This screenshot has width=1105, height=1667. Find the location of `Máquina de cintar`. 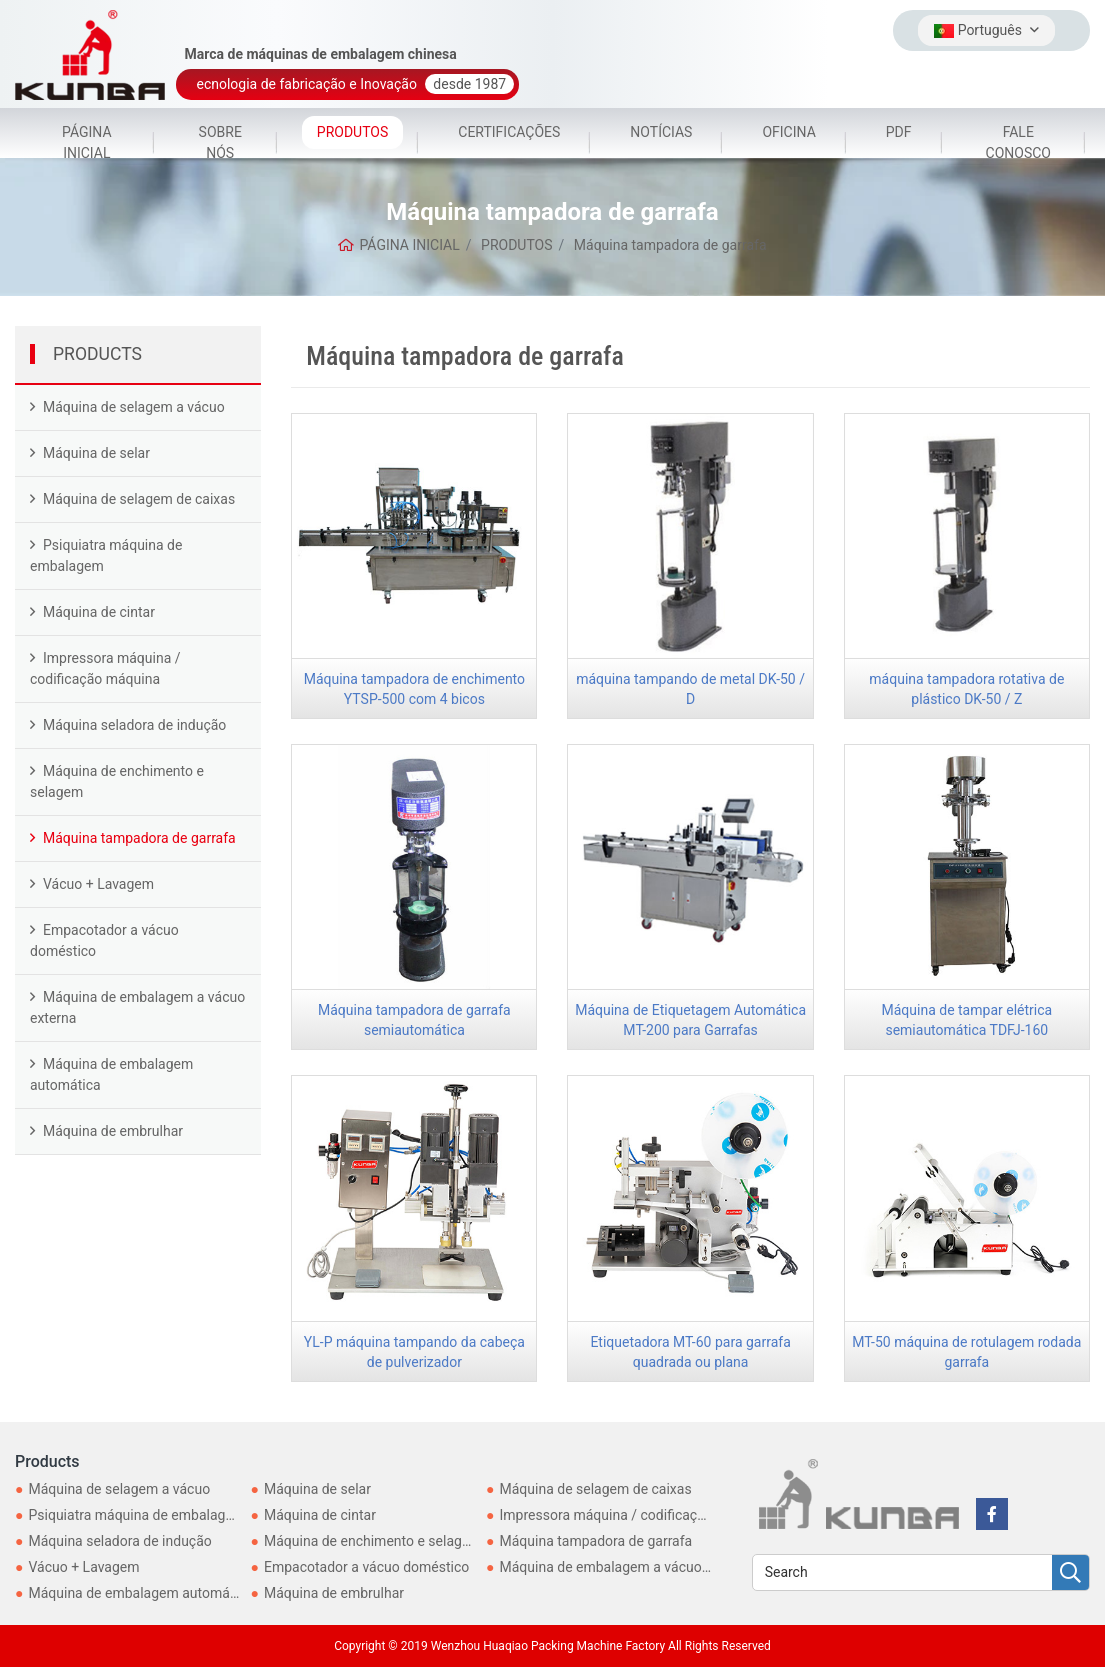

Máquina de cintar is located at coordinates (99, 612).